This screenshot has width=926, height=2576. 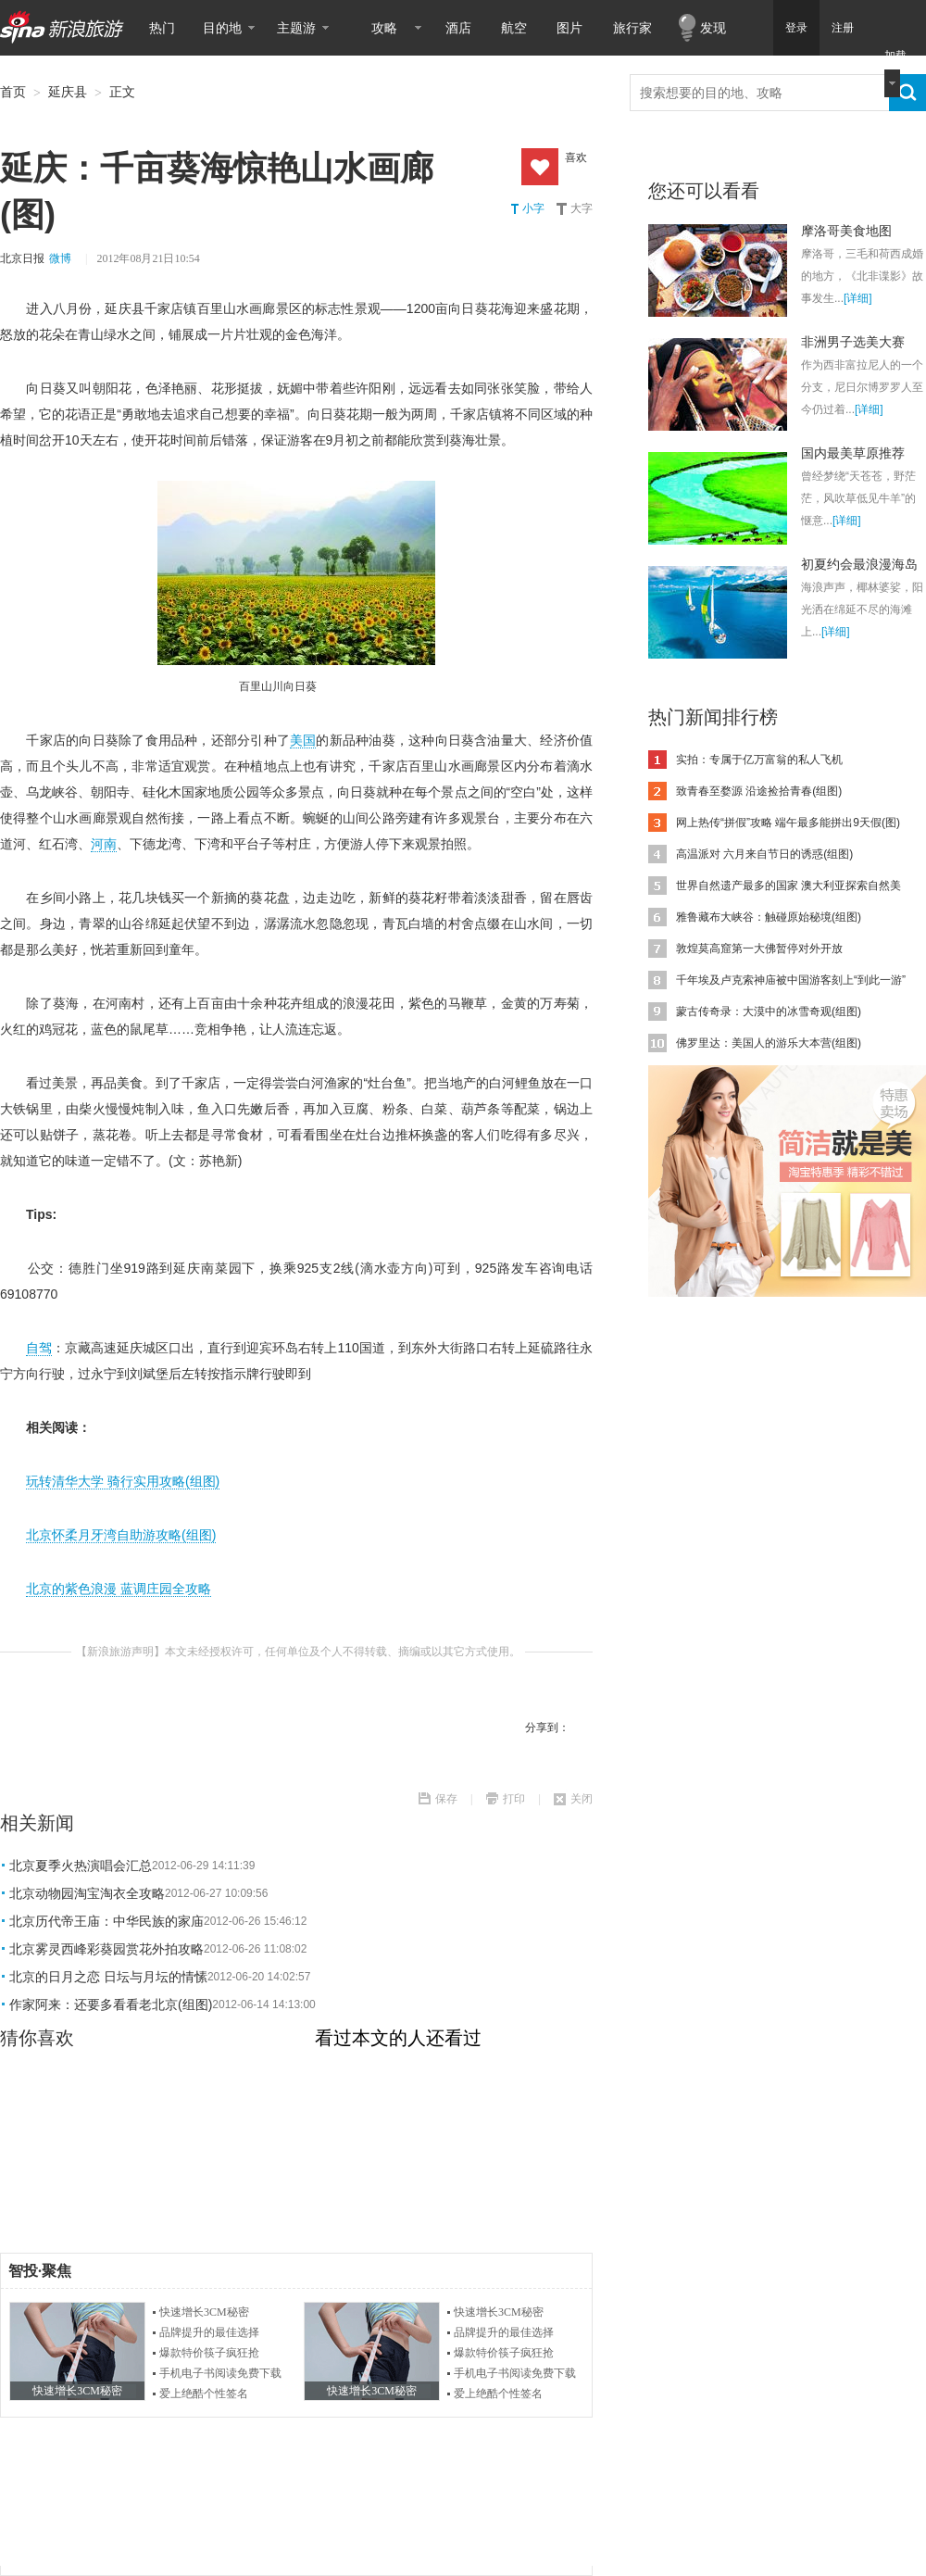 What do you see at coordinates (858, 298) in the screenshot?
I see `[详细]` at bounding box center [858, 298].